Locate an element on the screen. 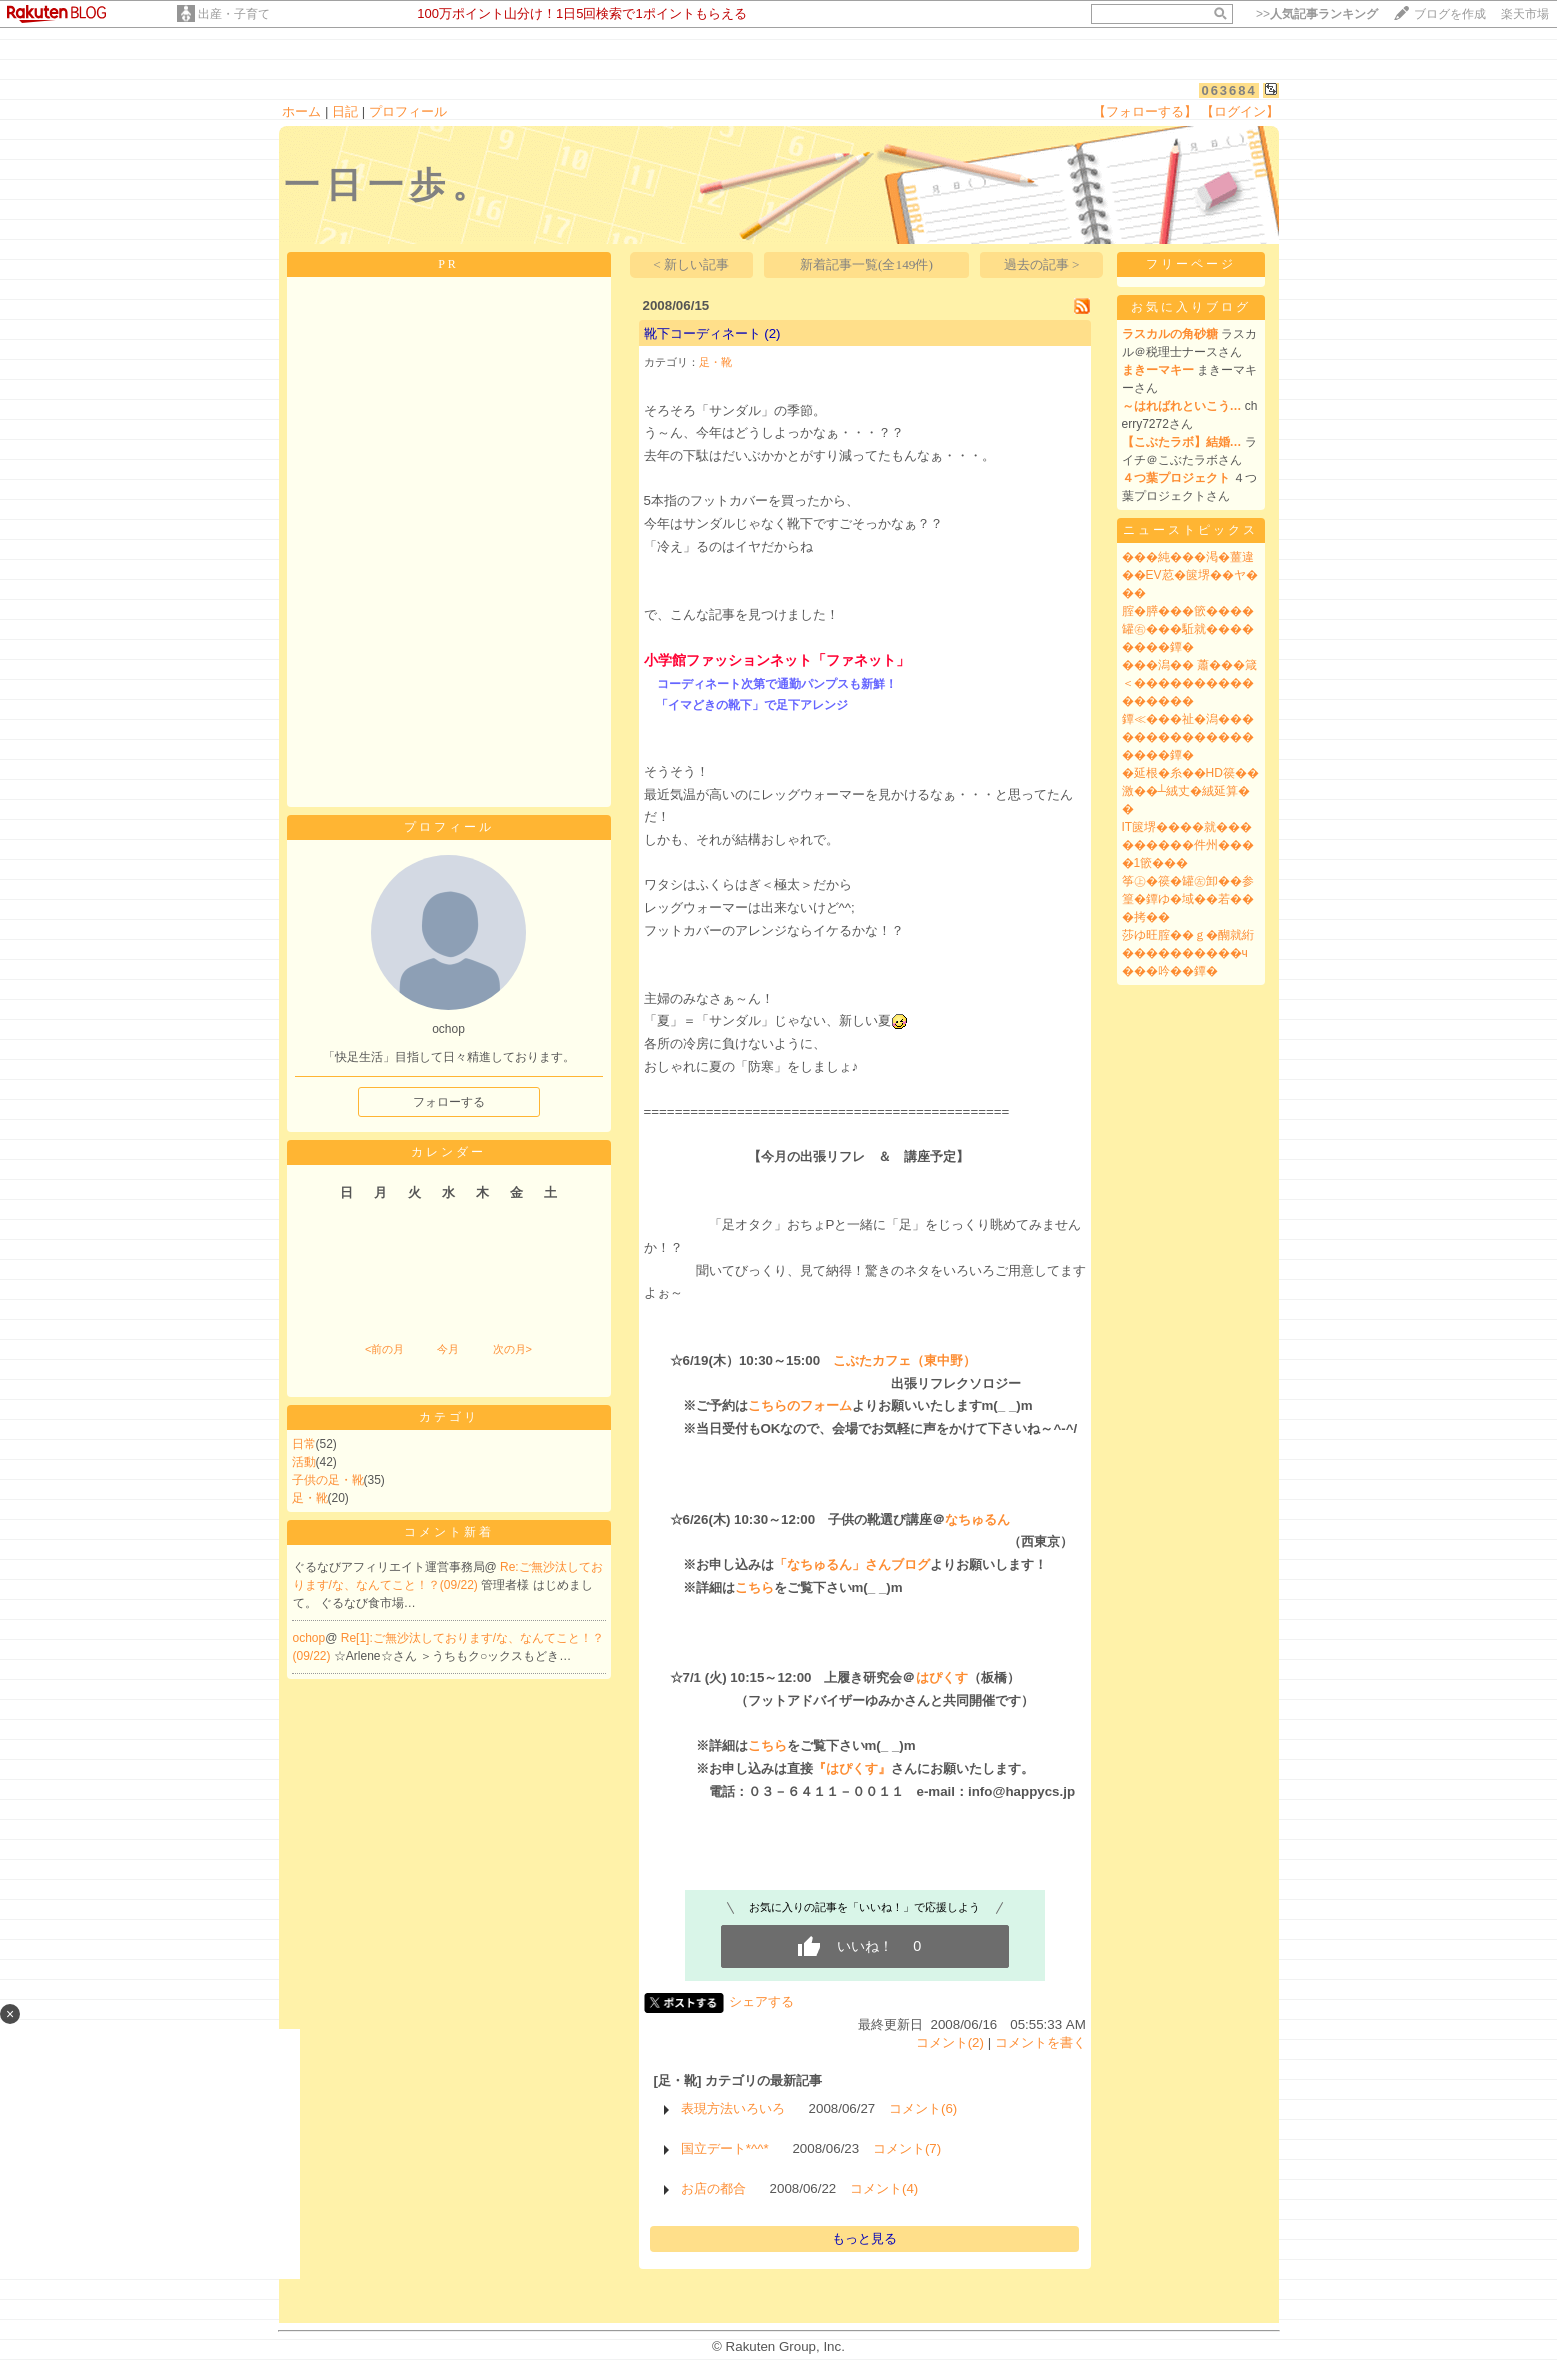 The height and width of the screenshot is (2369, 1557). >> is located at coordinates (1317, 14).